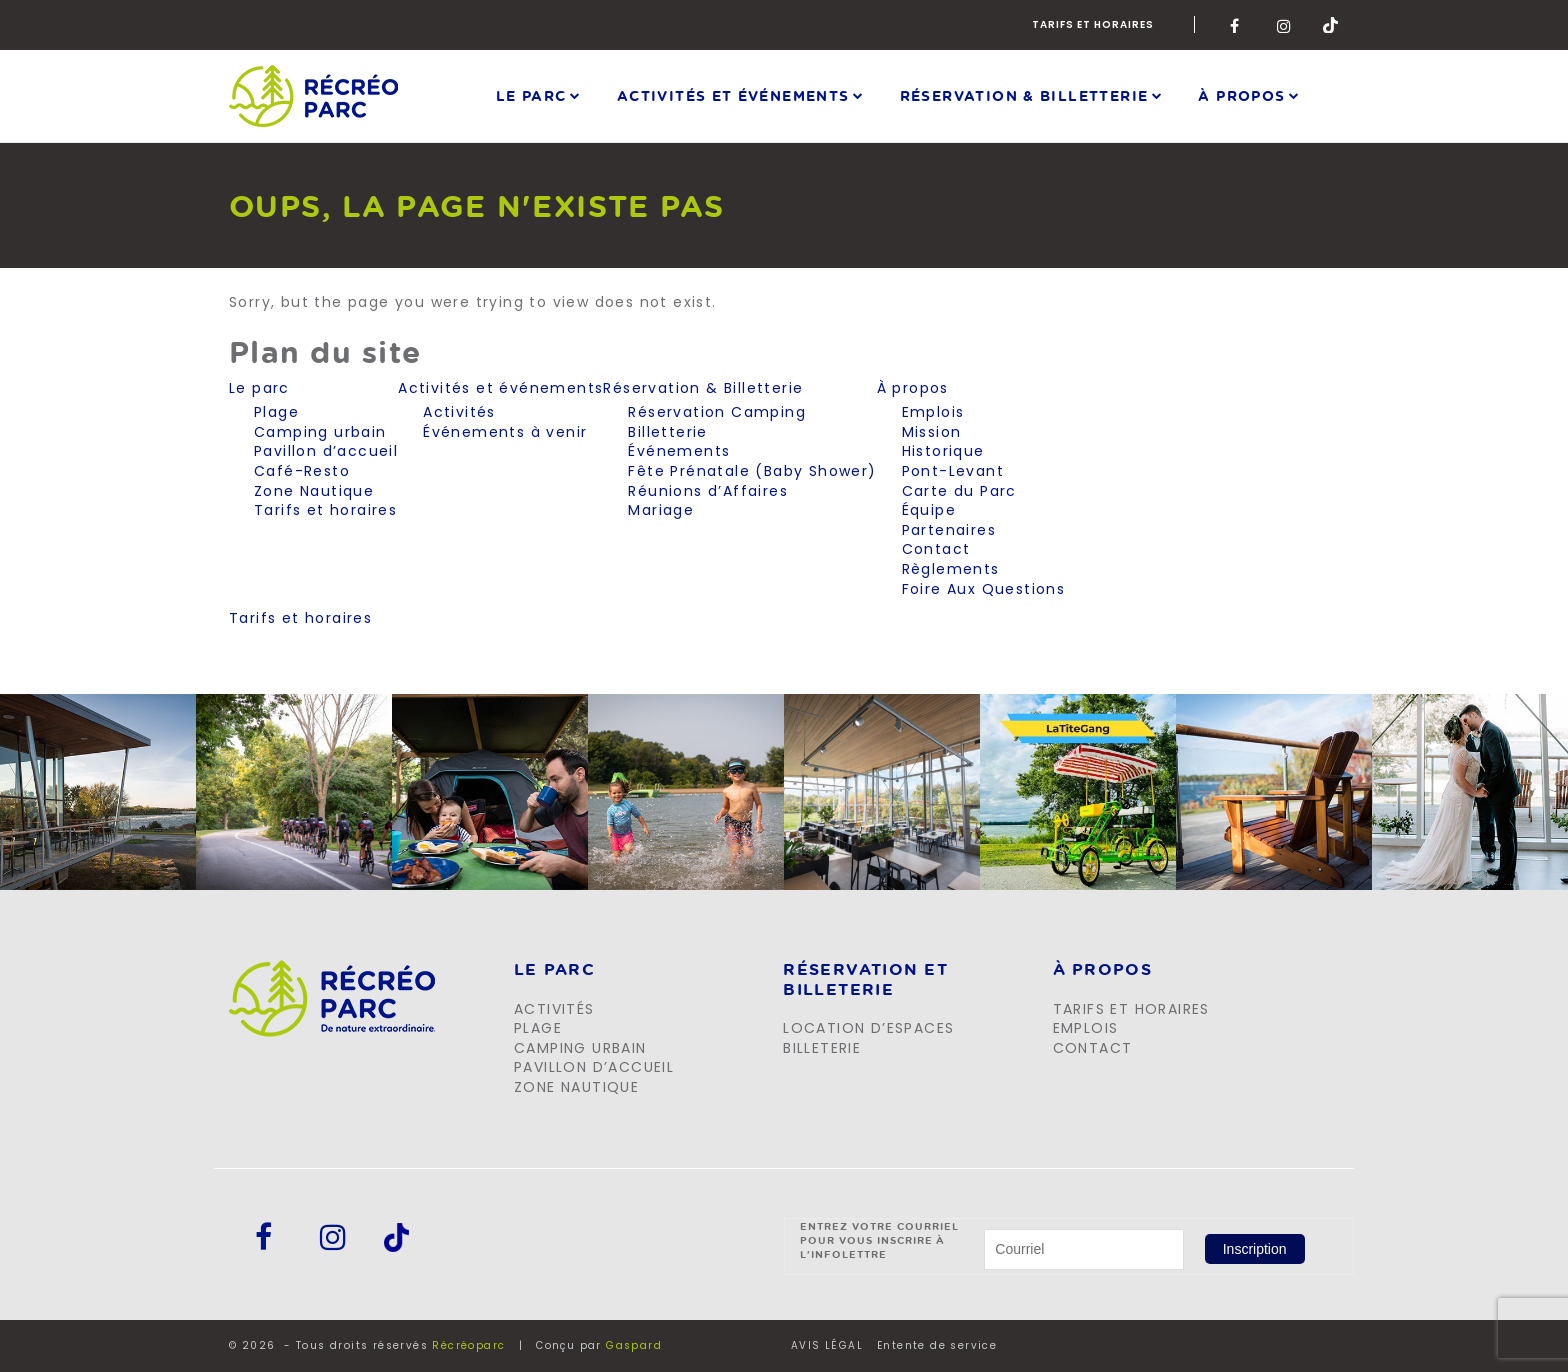 This screenshot has width=1568, height=1372. Describe the element at coordinates (865, 979) in the screenshot. I see `Réservation et billeterie` at that location.